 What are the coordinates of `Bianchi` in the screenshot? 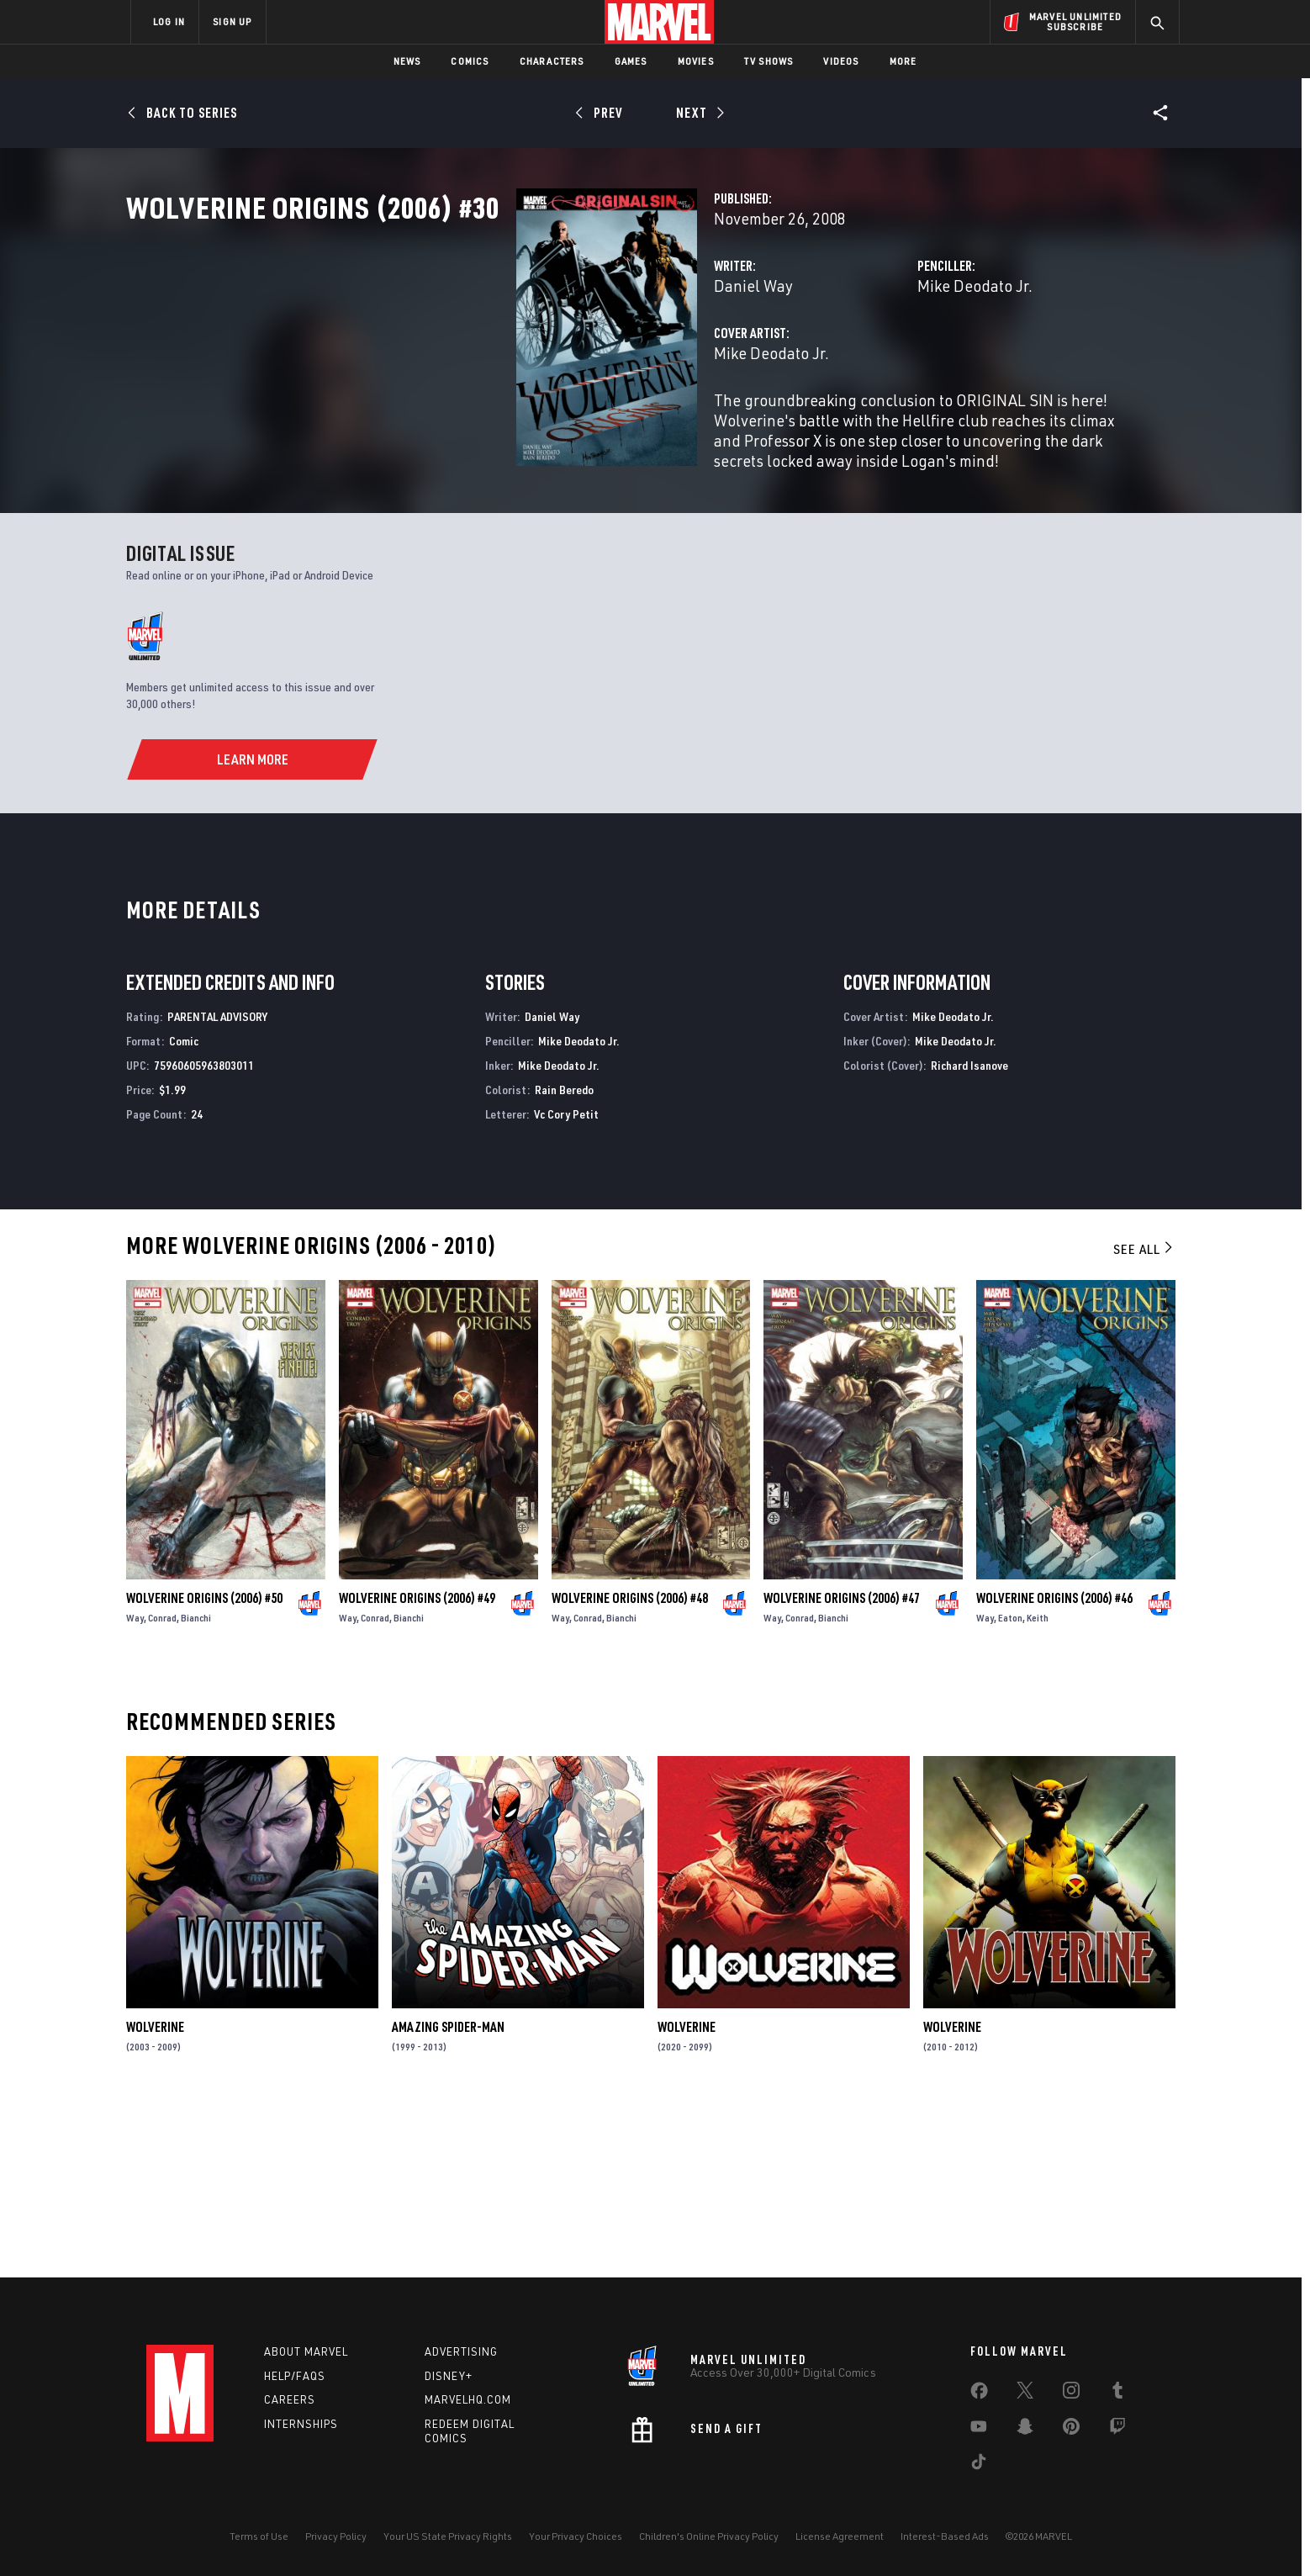 It's located at (196, 1787).